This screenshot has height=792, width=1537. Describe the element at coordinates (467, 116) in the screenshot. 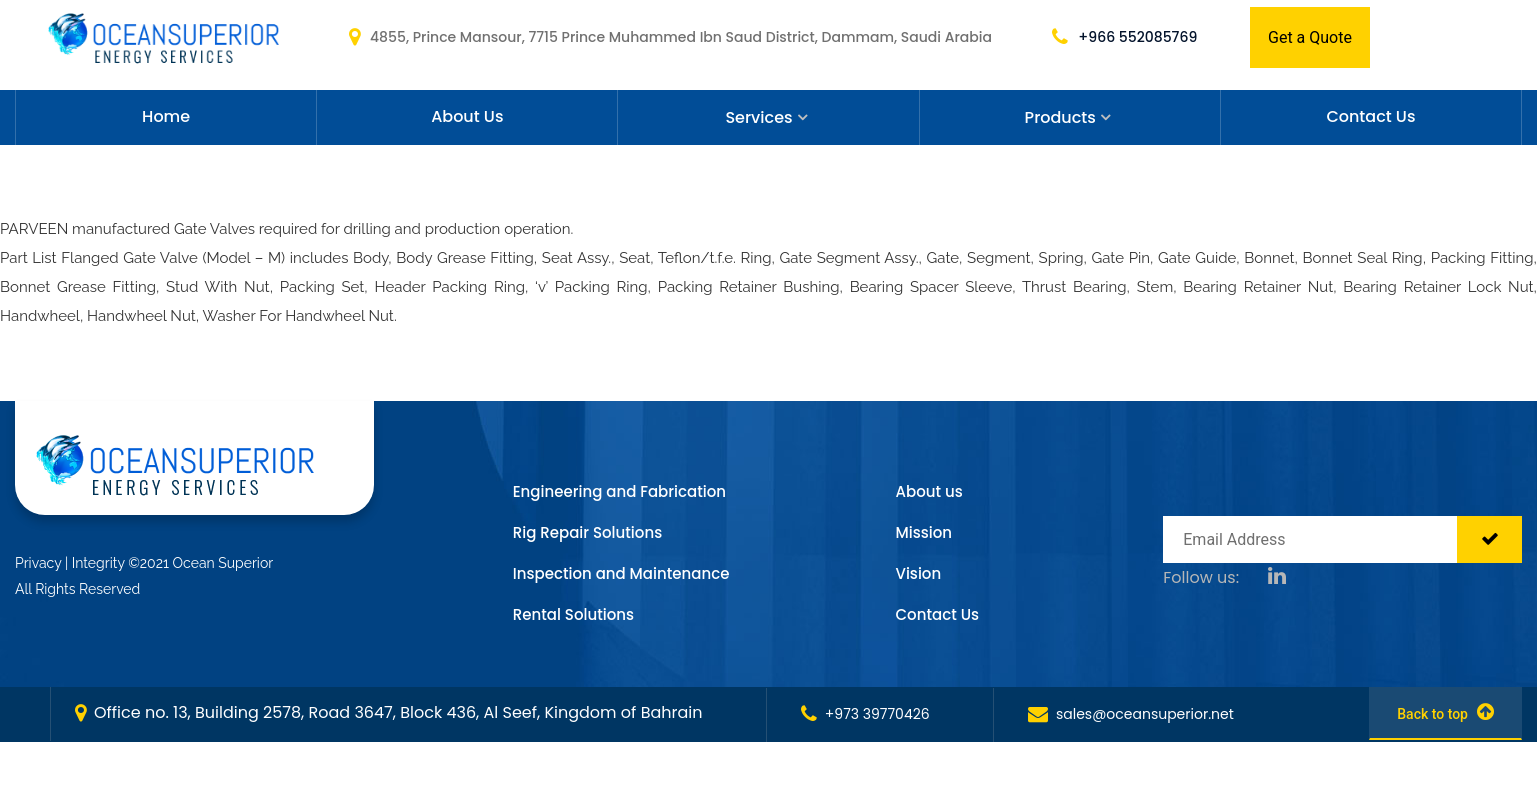

I see `About Us` at that location.